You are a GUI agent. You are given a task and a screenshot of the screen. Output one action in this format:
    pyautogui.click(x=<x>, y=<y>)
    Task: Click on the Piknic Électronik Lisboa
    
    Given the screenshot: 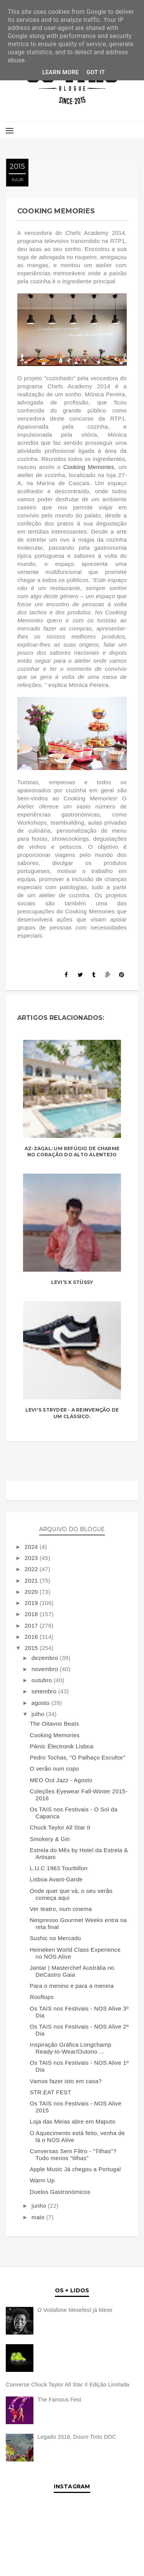 What is the action you would take?
    pyautogui.click(x=62, y=1746)
    